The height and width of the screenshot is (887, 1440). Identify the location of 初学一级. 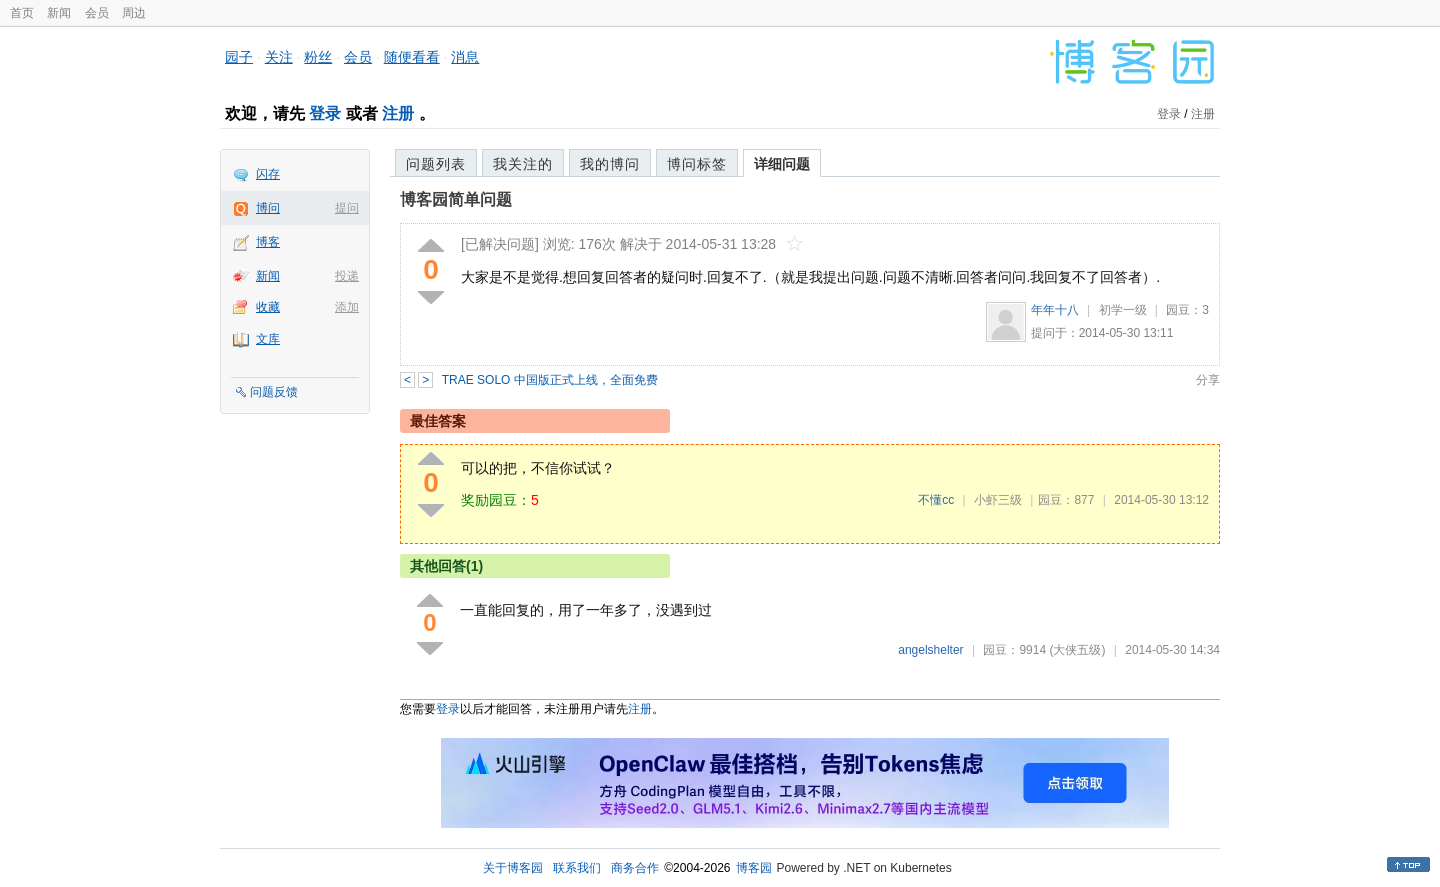
(1123, 310).